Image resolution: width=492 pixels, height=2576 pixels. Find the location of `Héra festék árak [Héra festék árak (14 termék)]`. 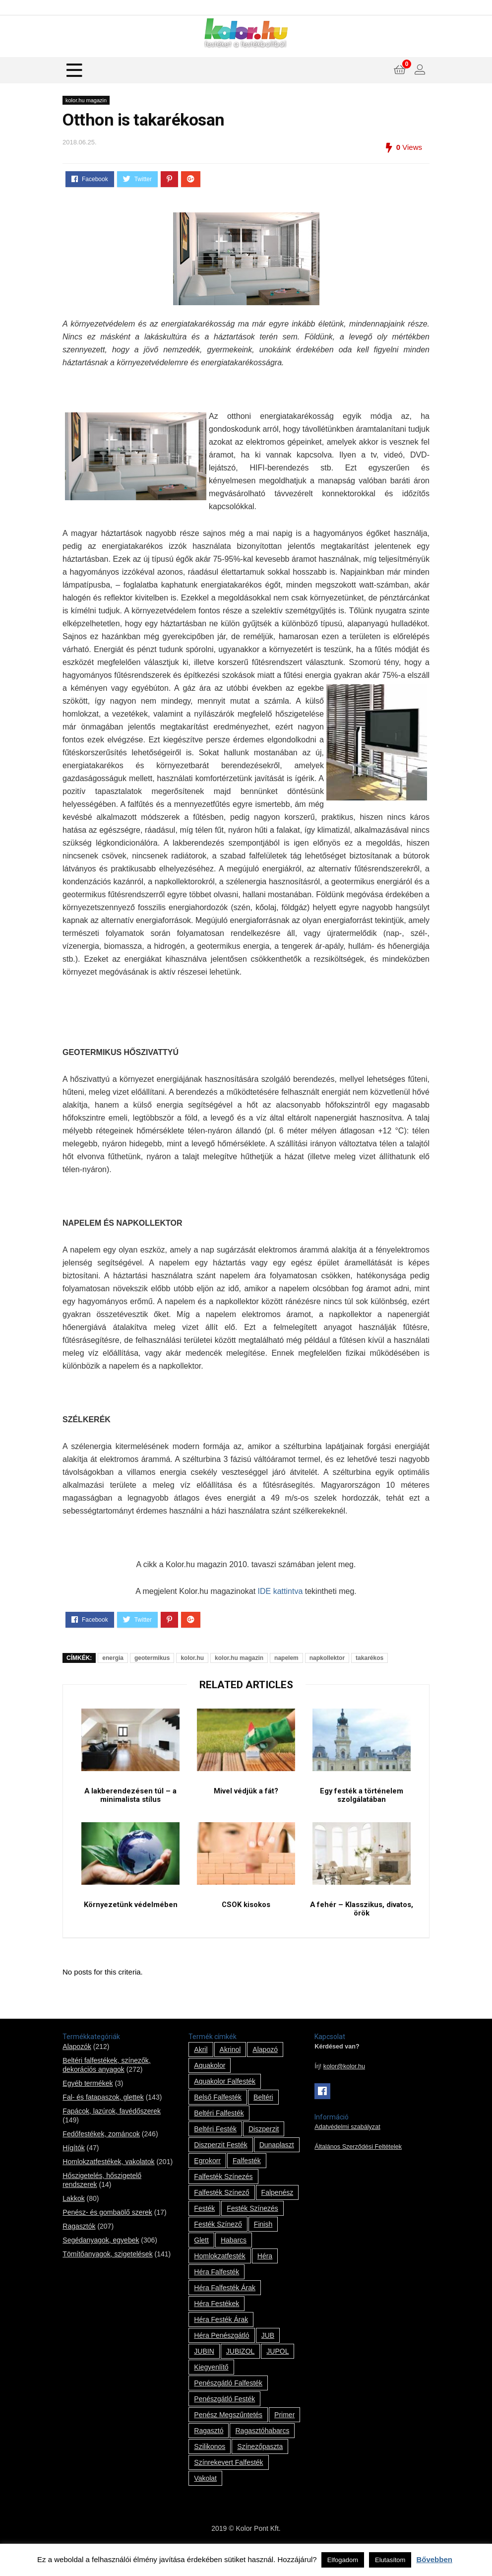

Héra festék árak [Héra festék árak (14 termék)] is located at coordinates (221, 2338).